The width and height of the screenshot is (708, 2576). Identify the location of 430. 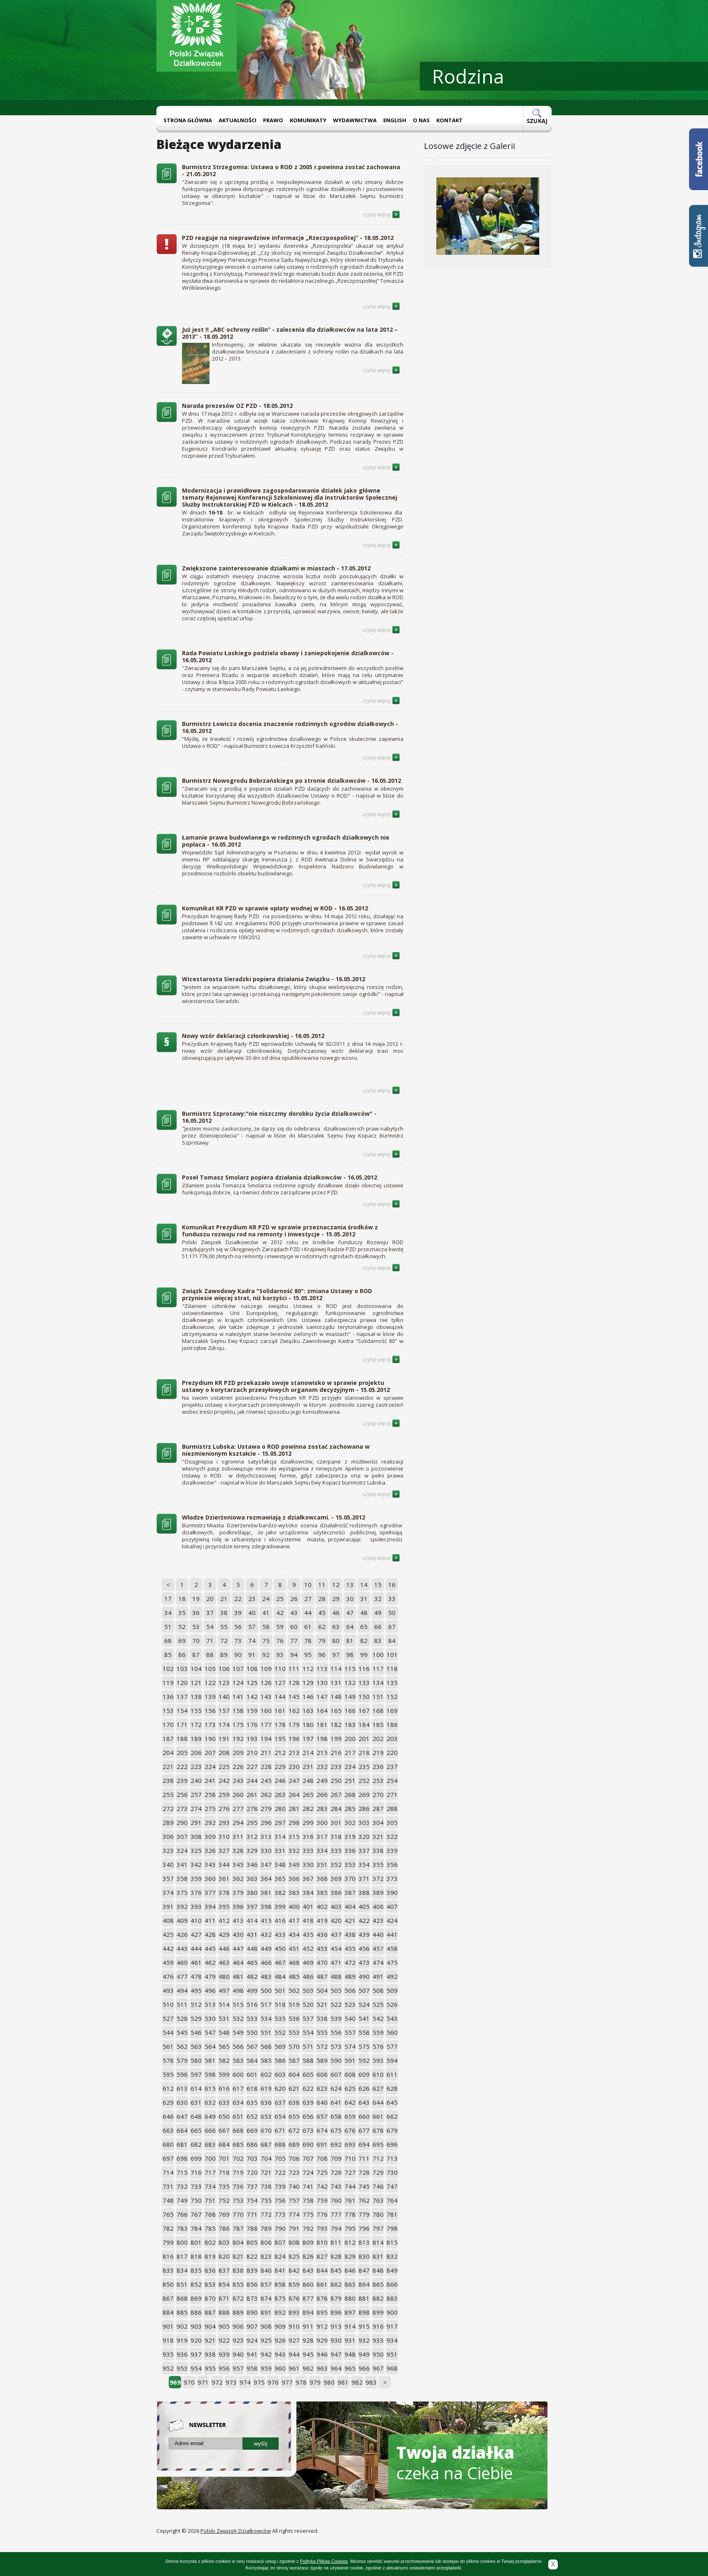
(238, 1934).